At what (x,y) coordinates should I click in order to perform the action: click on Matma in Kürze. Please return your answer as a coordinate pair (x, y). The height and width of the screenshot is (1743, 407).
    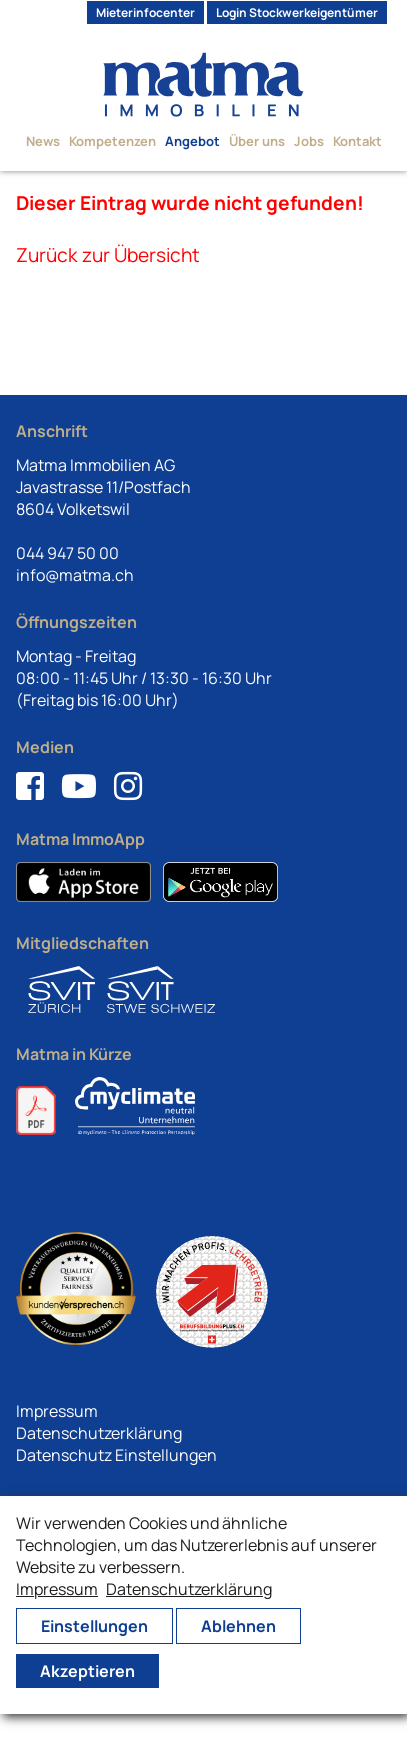
    Looking at the image, I should click on (74, 1054).